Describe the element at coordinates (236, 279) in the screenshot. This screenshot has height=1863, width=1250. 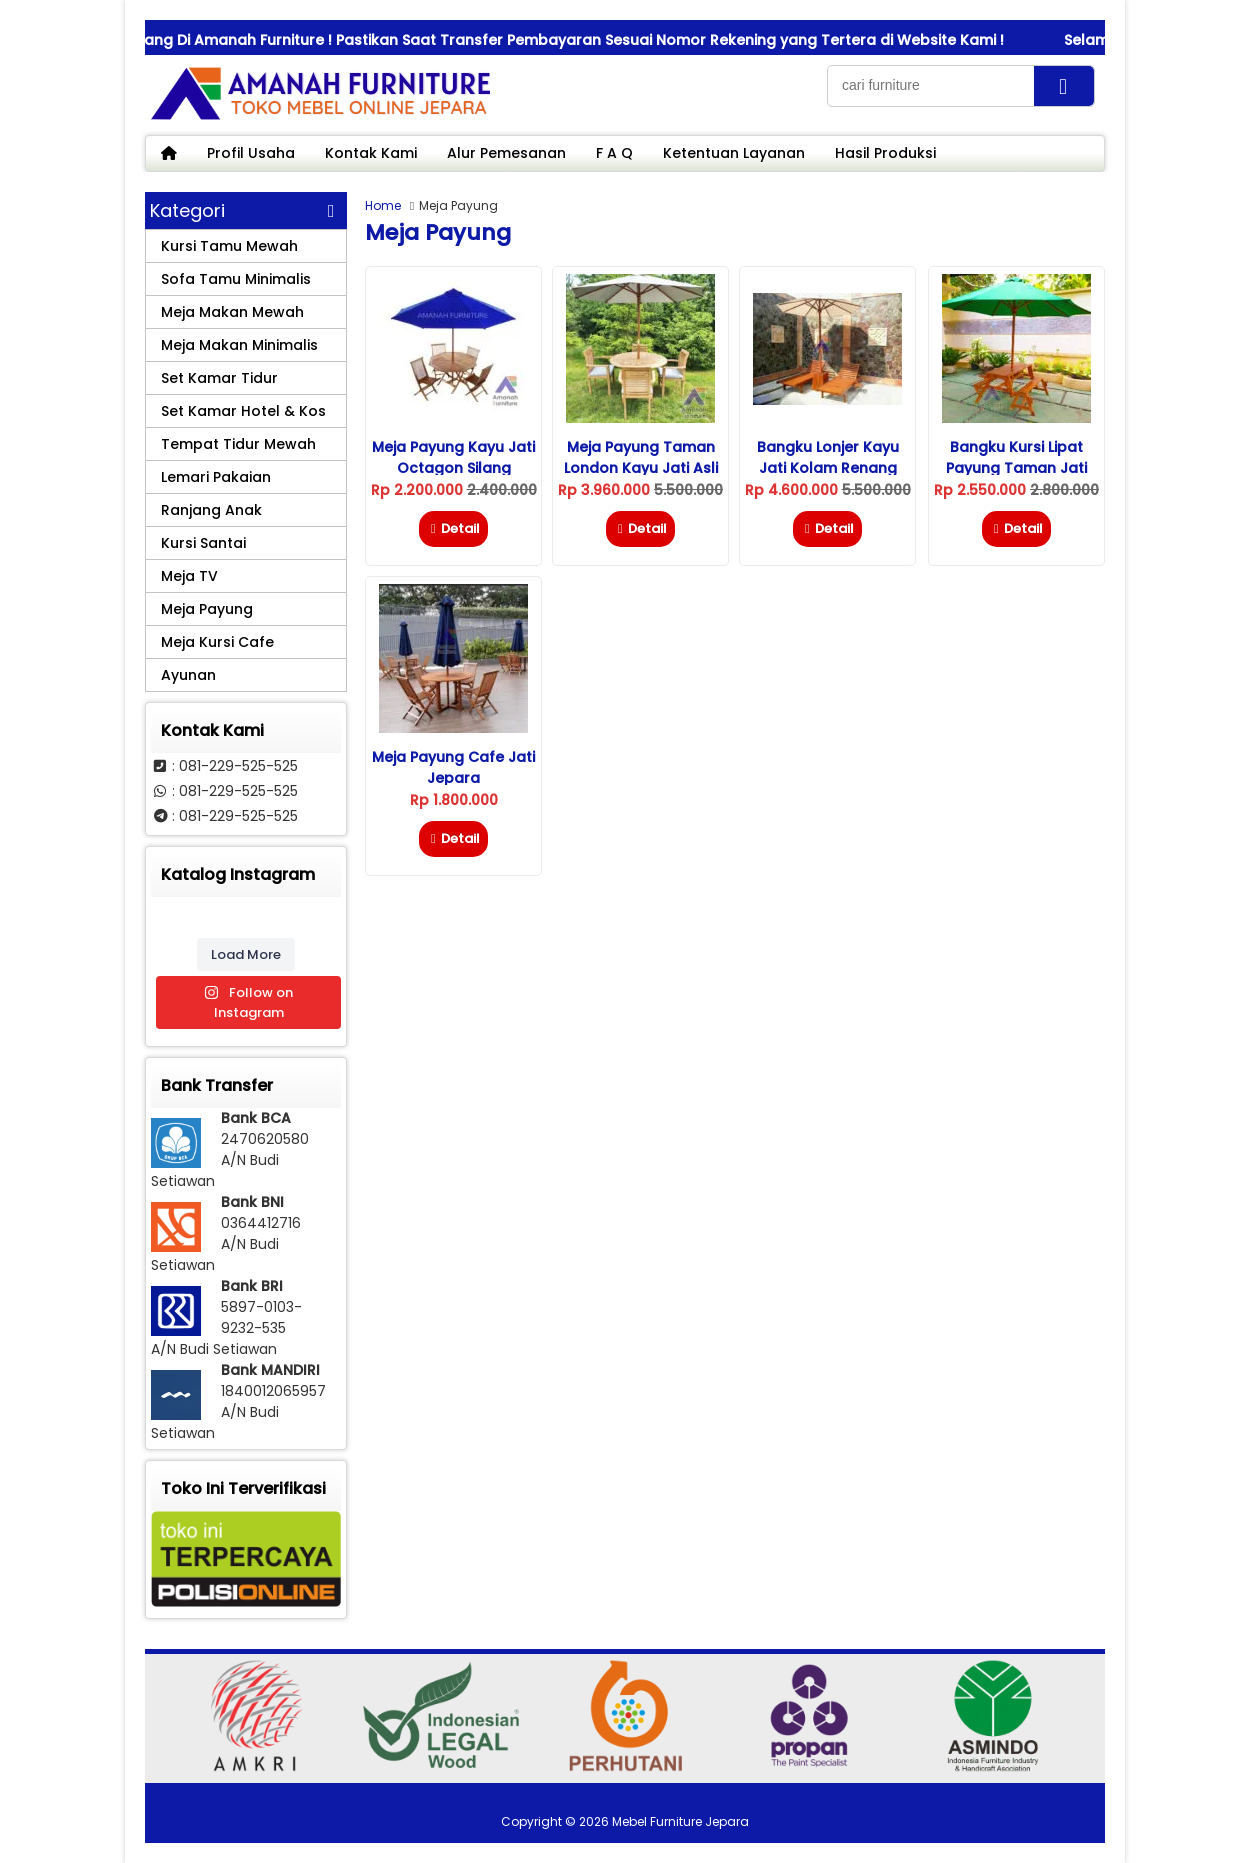
I see `Sofa Tamu Minimalis` at that location.